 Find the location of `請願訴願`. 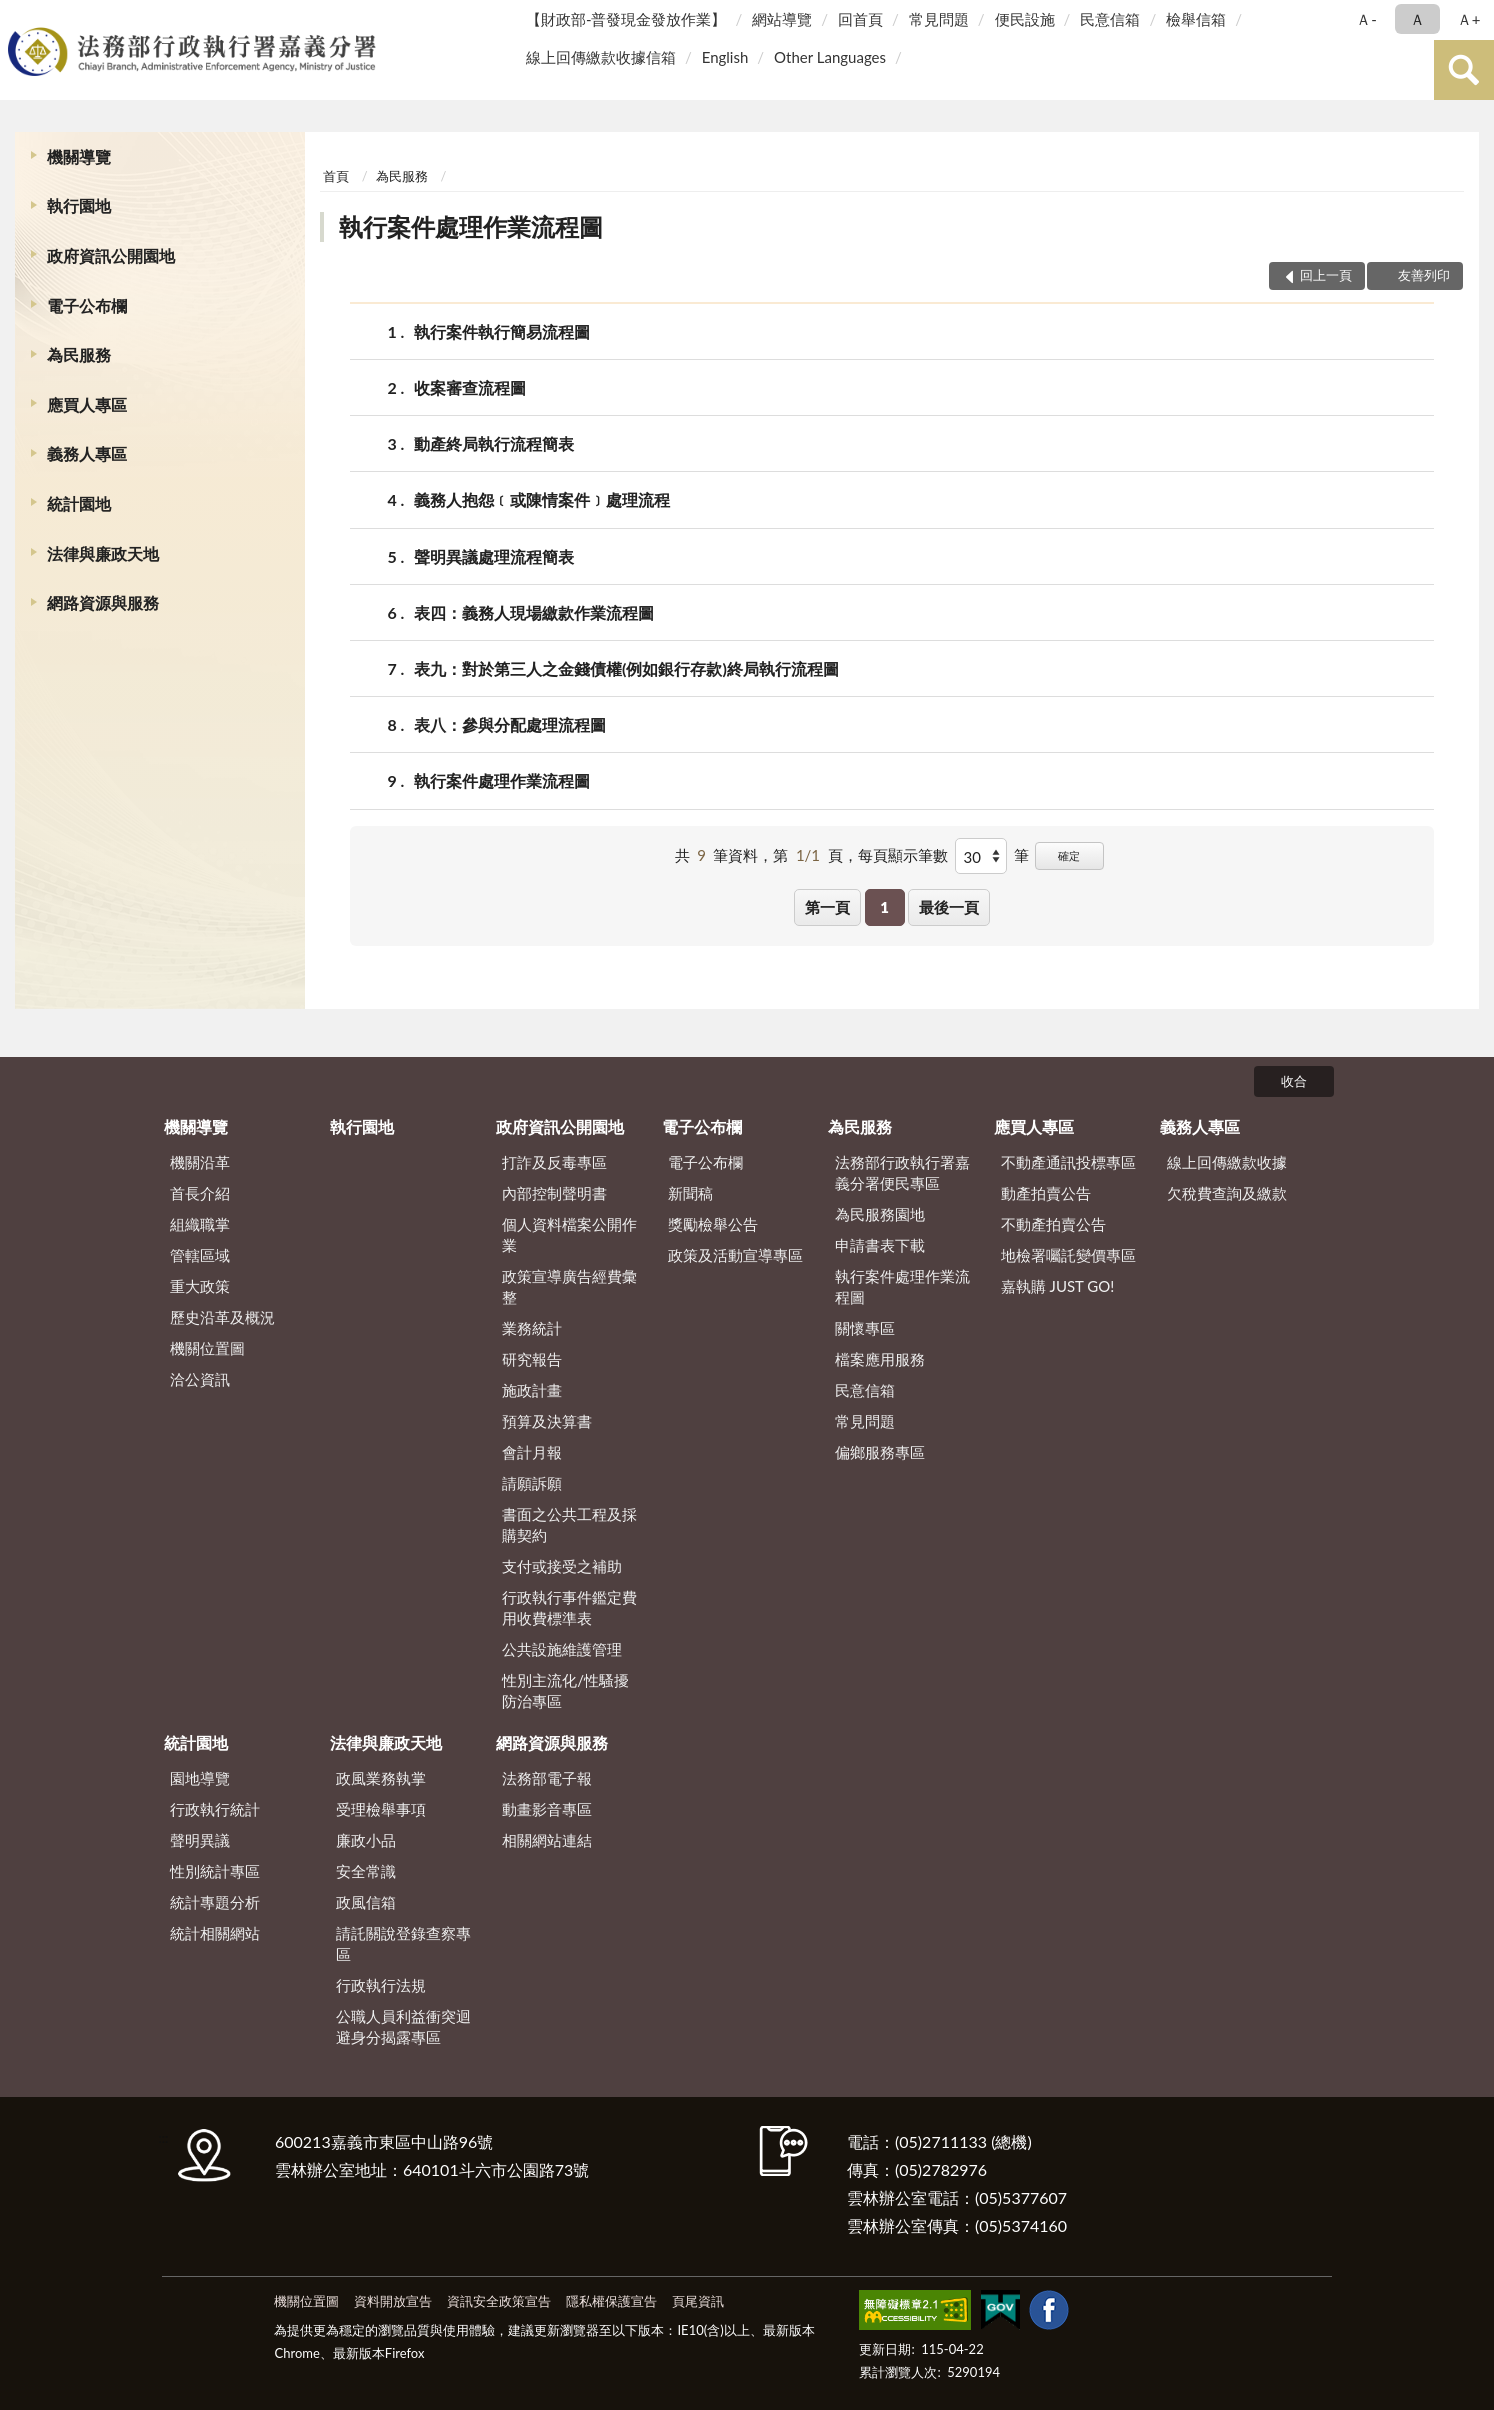

請願訴願 is located at coordinates (532, 1483).